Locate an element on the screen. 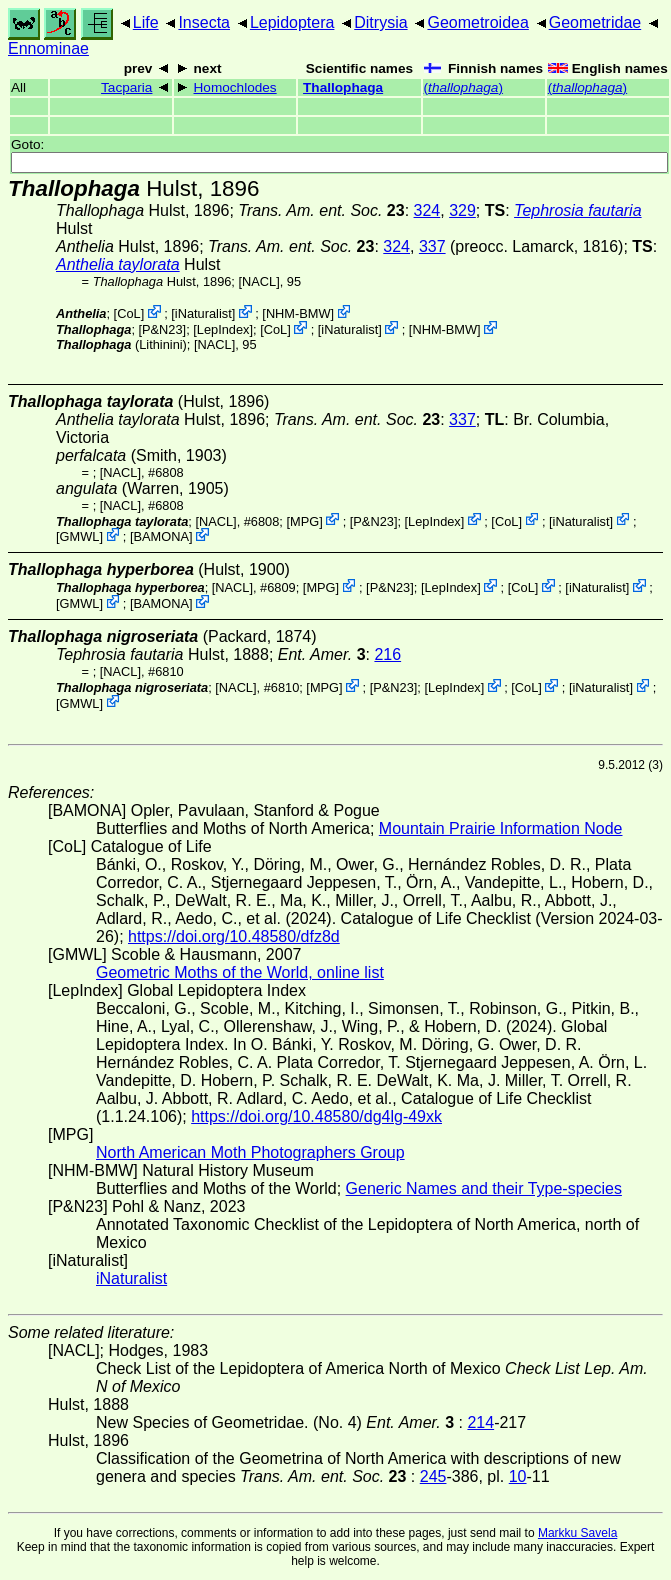 This screenshot has height=1580, width=671. https://doi.org/10.48580/dg4lg-49xk is located at coordinates (316, 1116).